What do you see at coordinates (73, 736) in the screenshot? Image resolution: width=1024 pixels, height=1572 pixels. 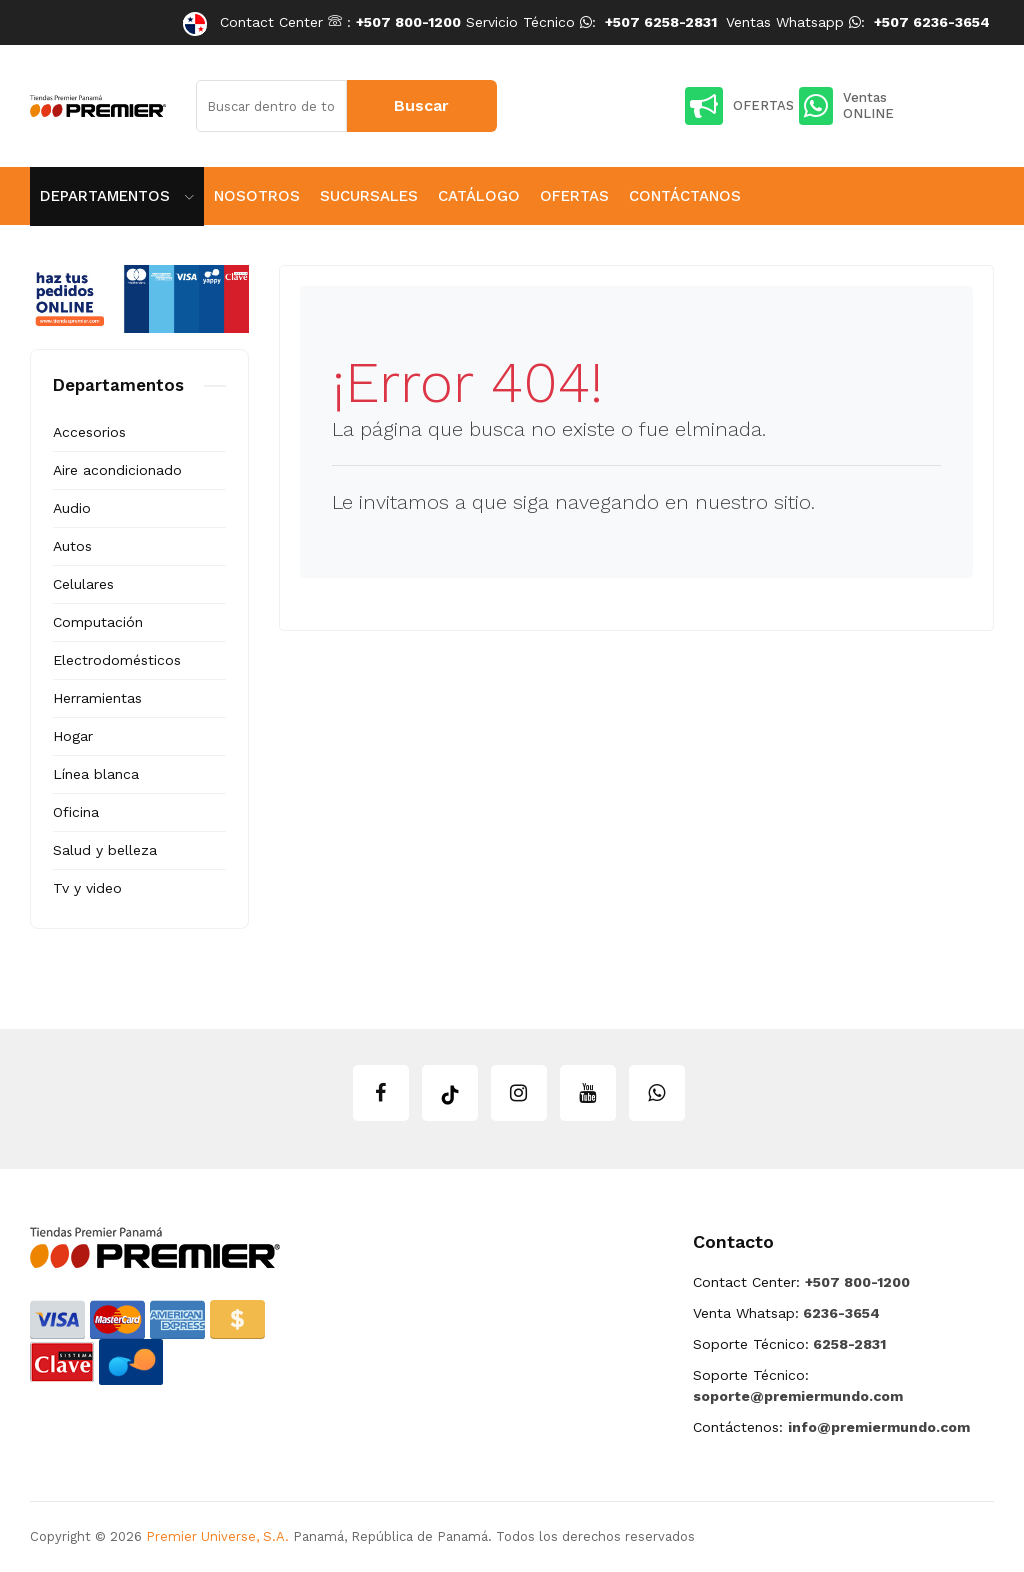 I see `Hogar` at bounding box center [73, 736].